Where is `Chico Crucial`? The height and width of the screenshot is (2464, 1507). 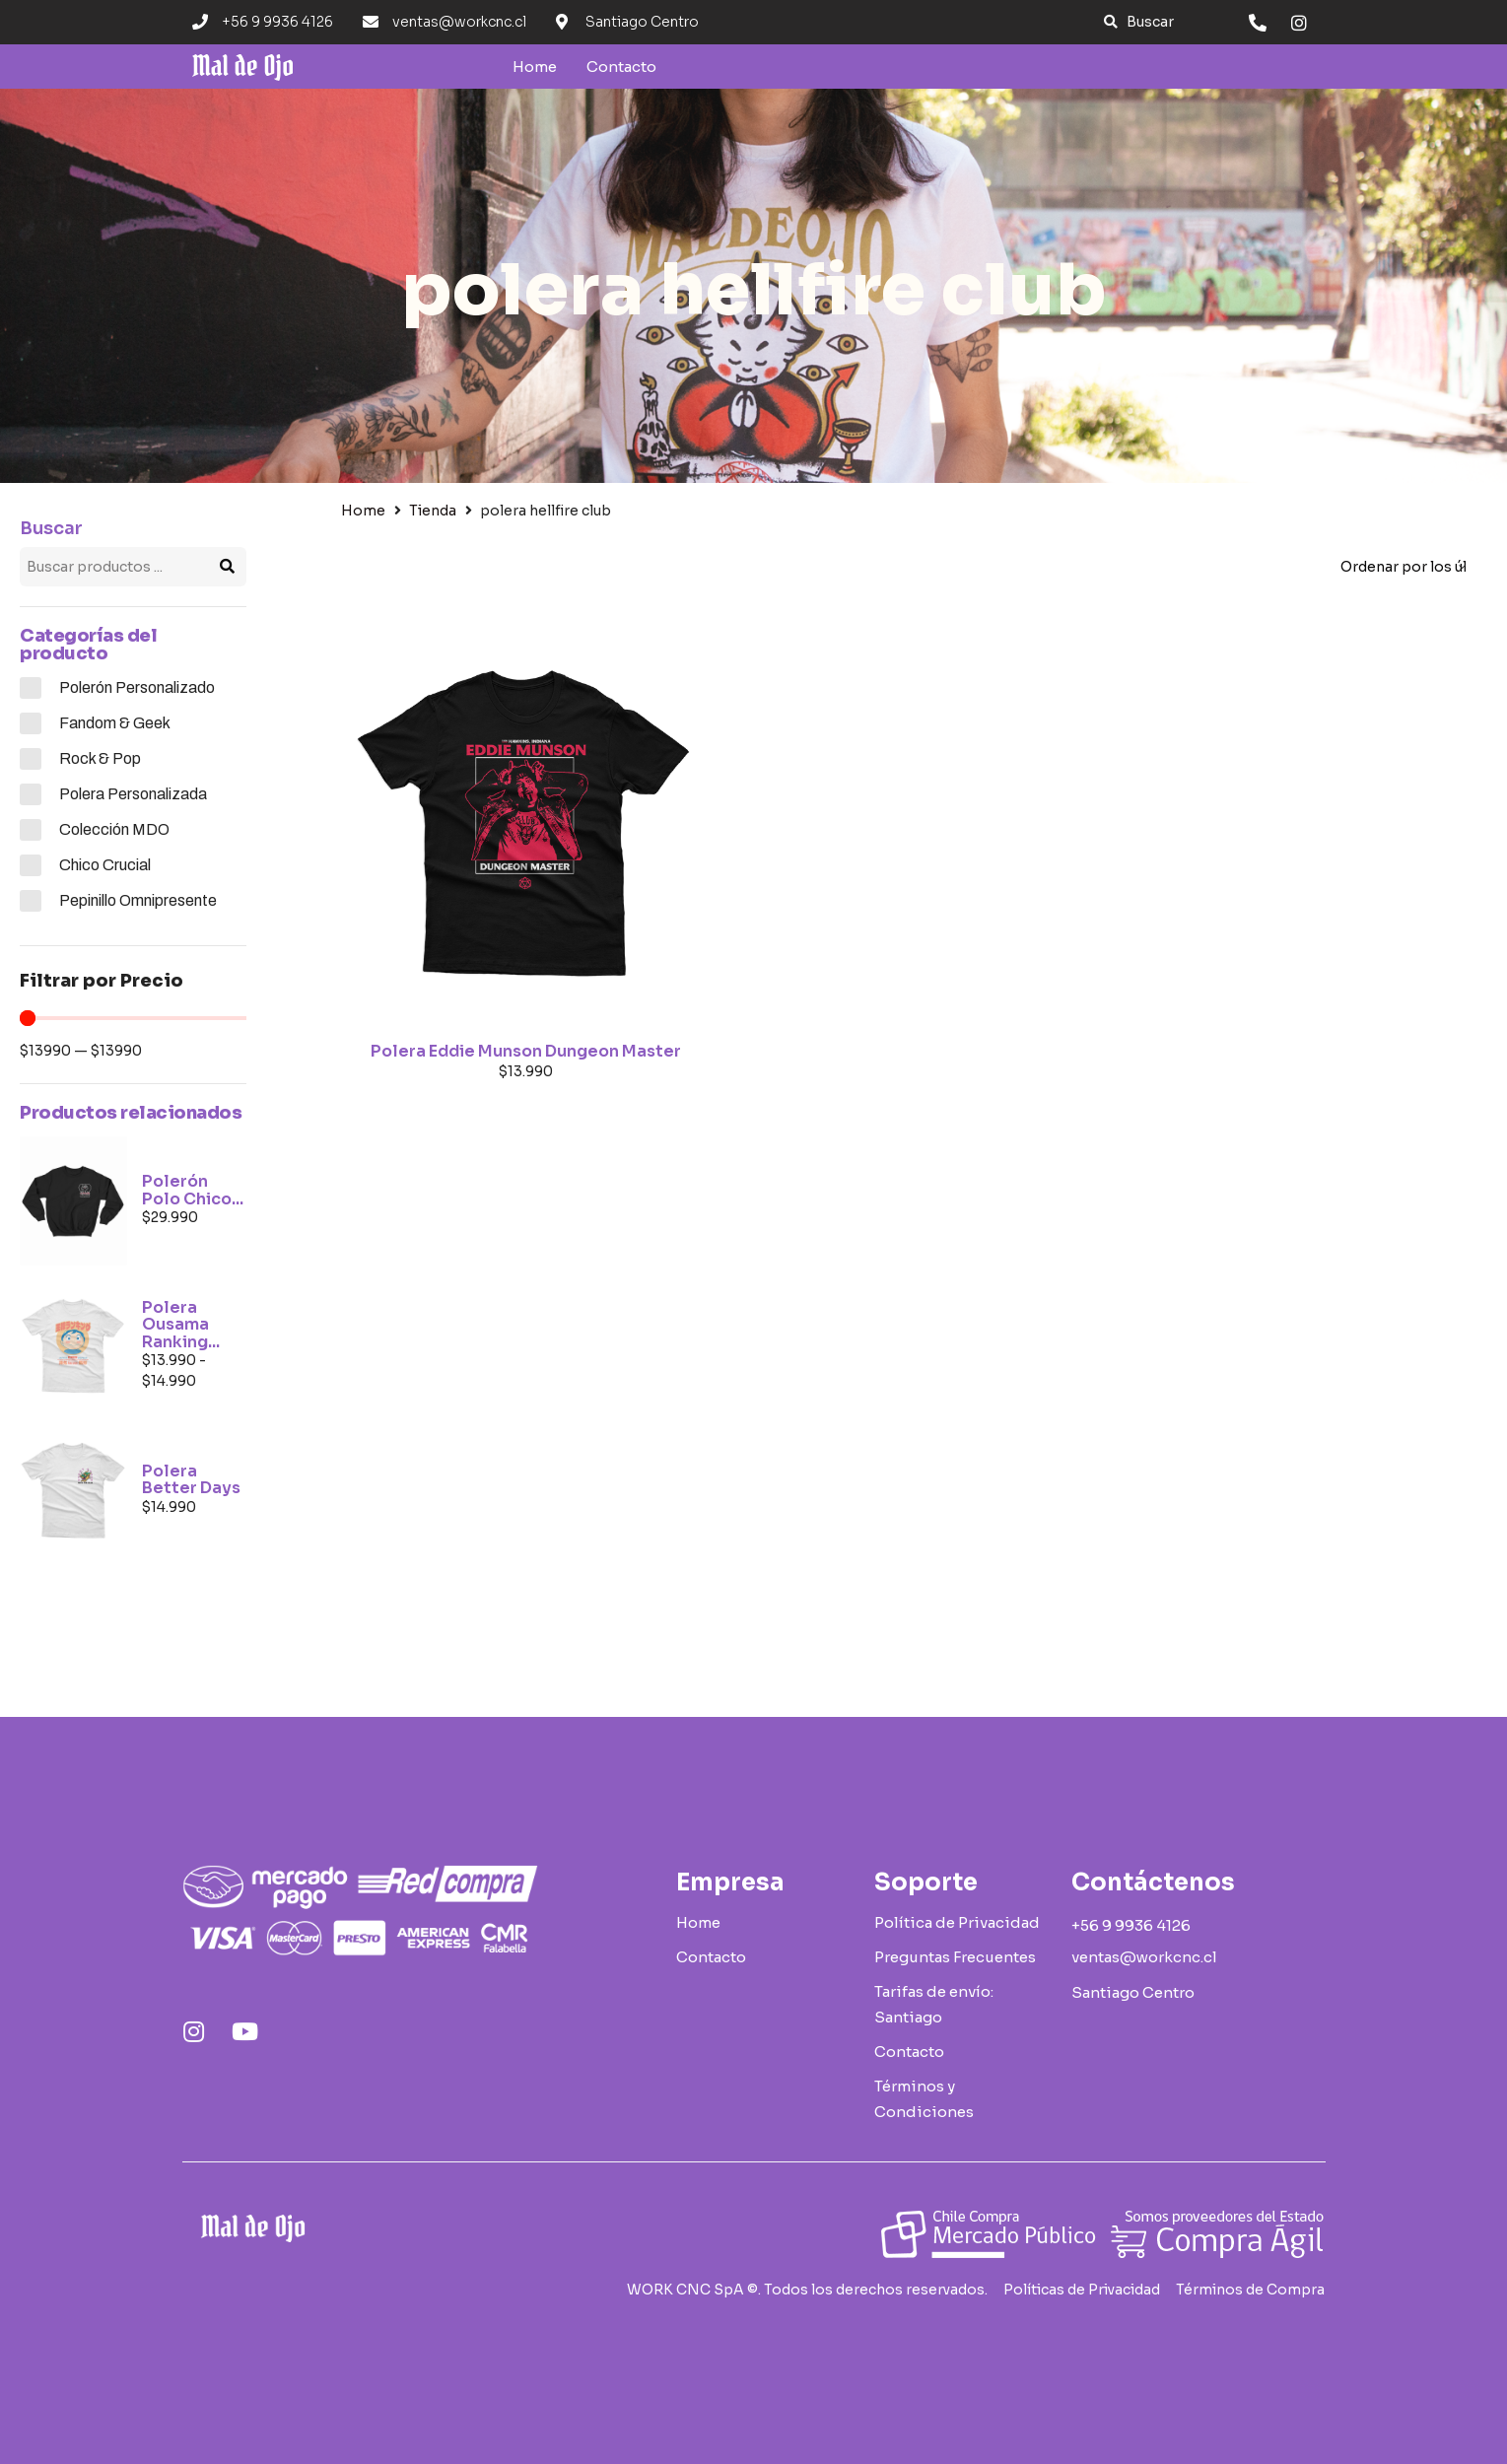 Chico Crucial is located at coordinates (105, 864).